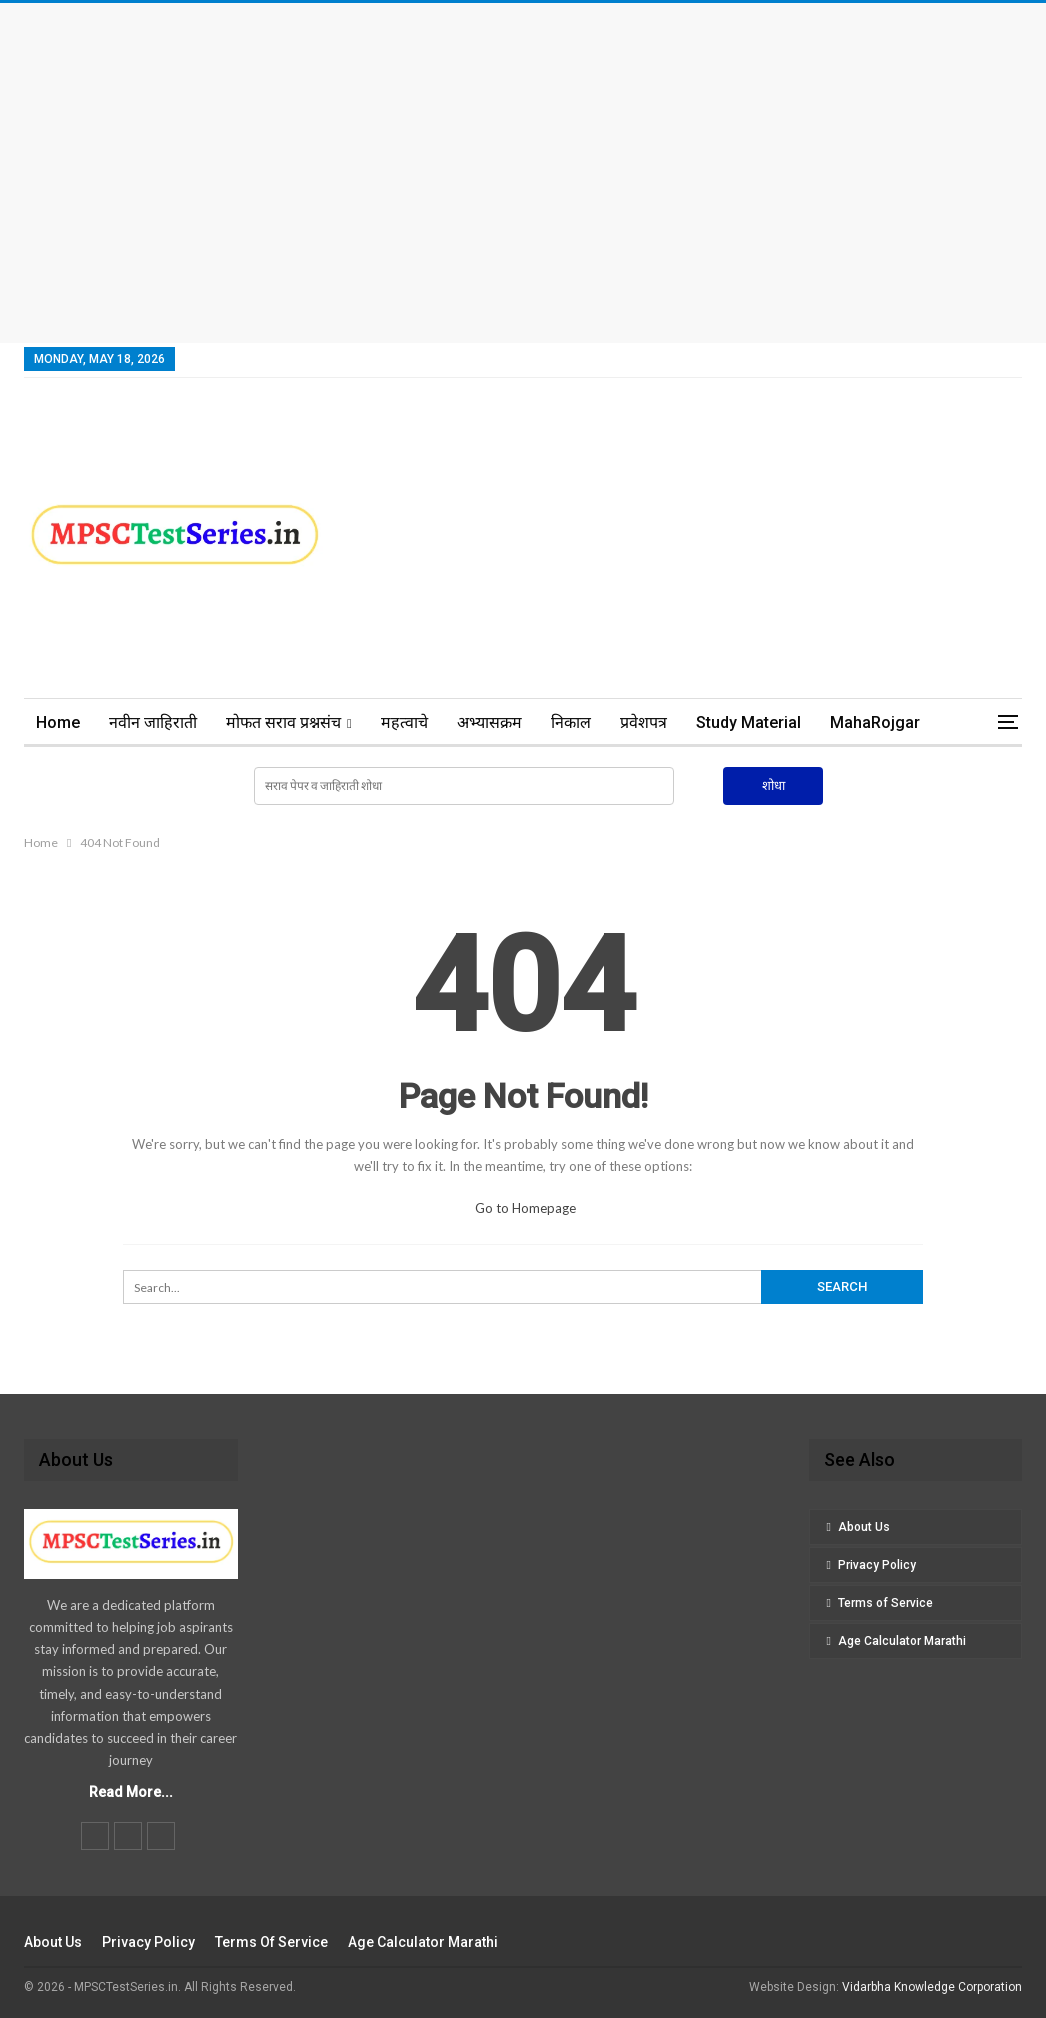  What do you see at coordinates (404, 722) in the screenshot?
I see `महत्वाचे` at bounding box center [404, 722].